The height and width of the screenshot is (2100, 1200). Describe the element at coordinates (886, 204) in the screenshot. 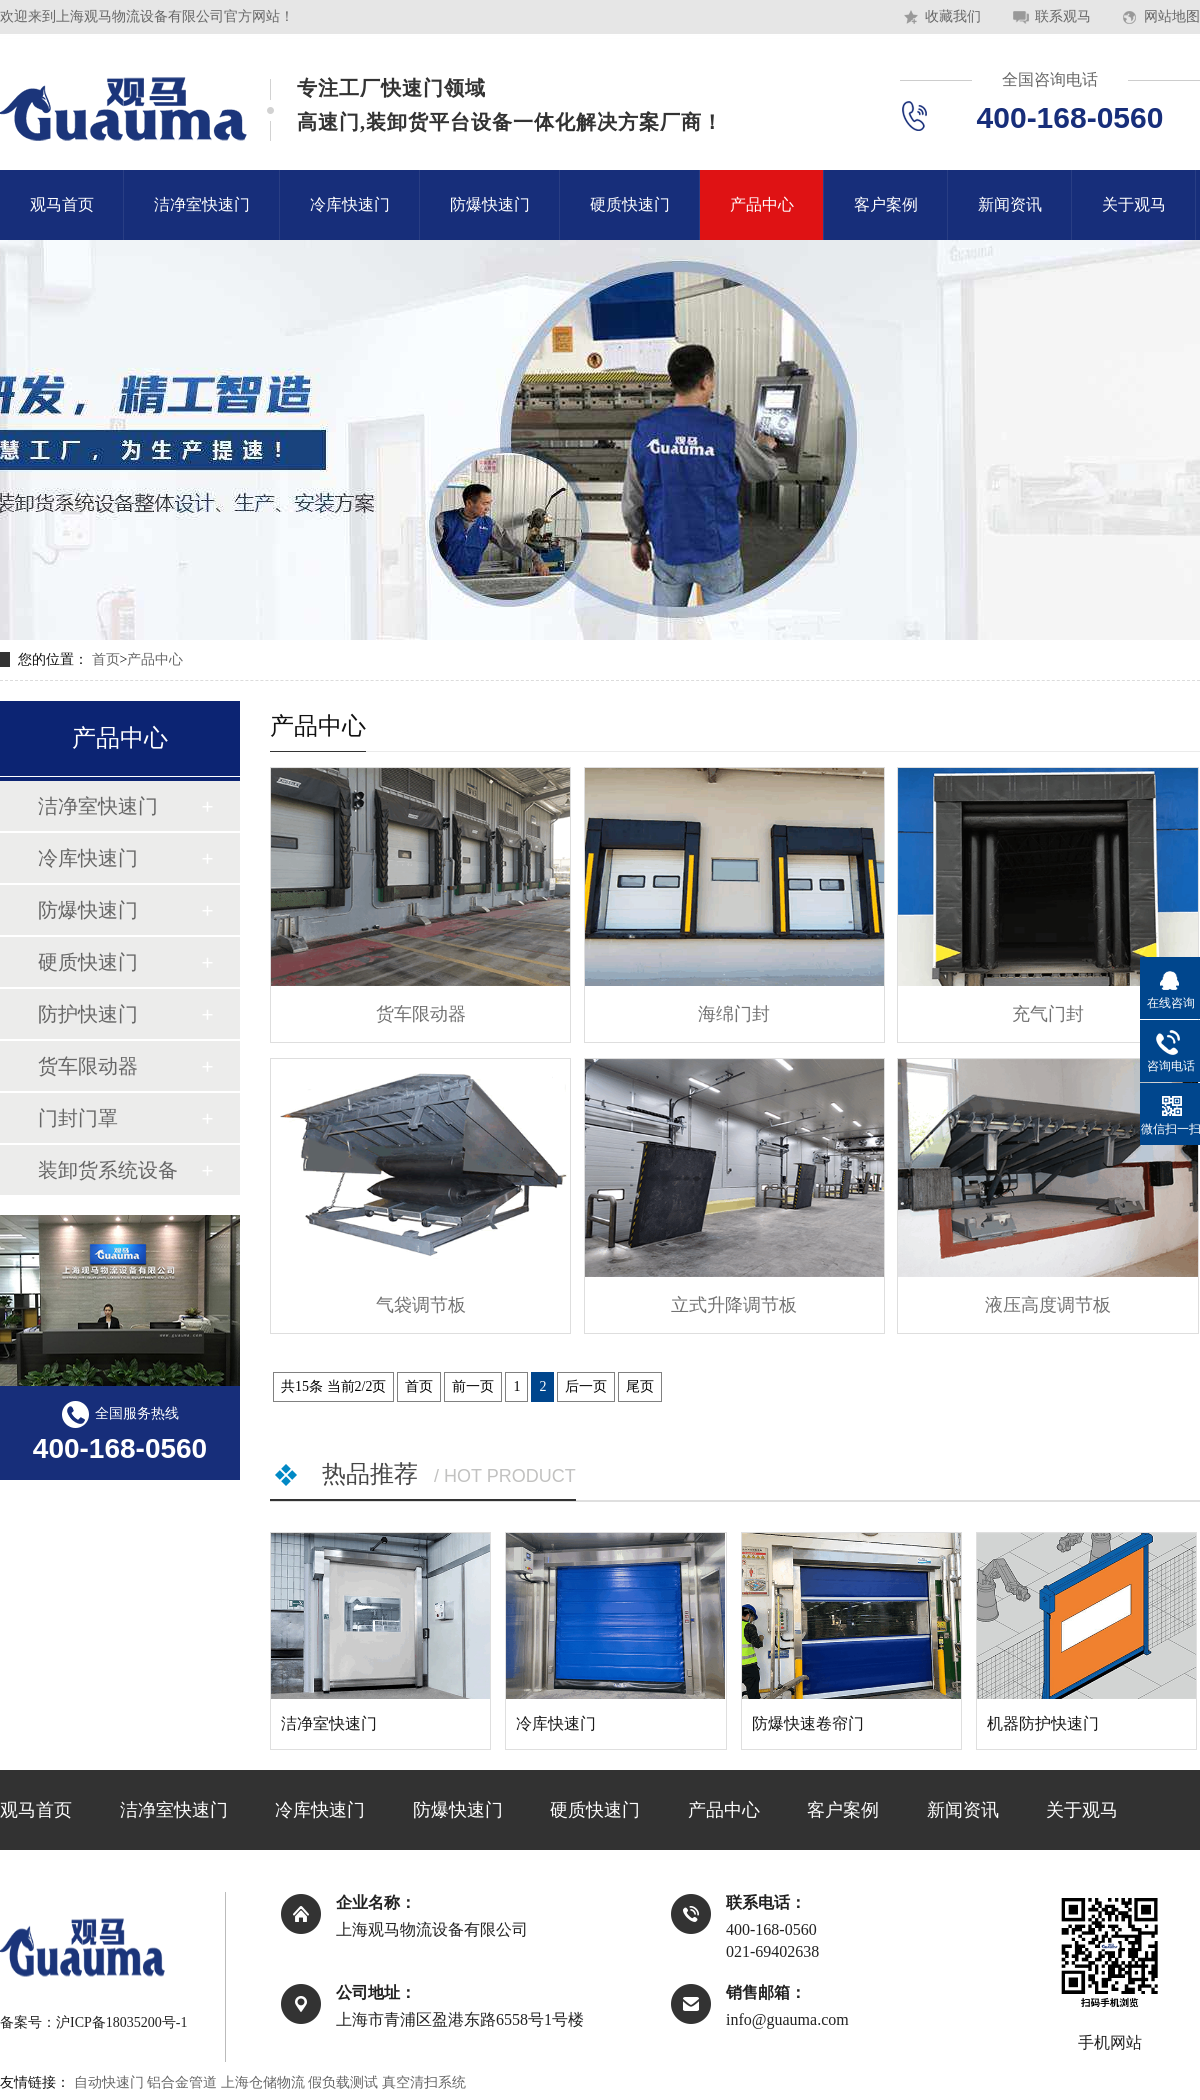

I see `客户案例` at that location.